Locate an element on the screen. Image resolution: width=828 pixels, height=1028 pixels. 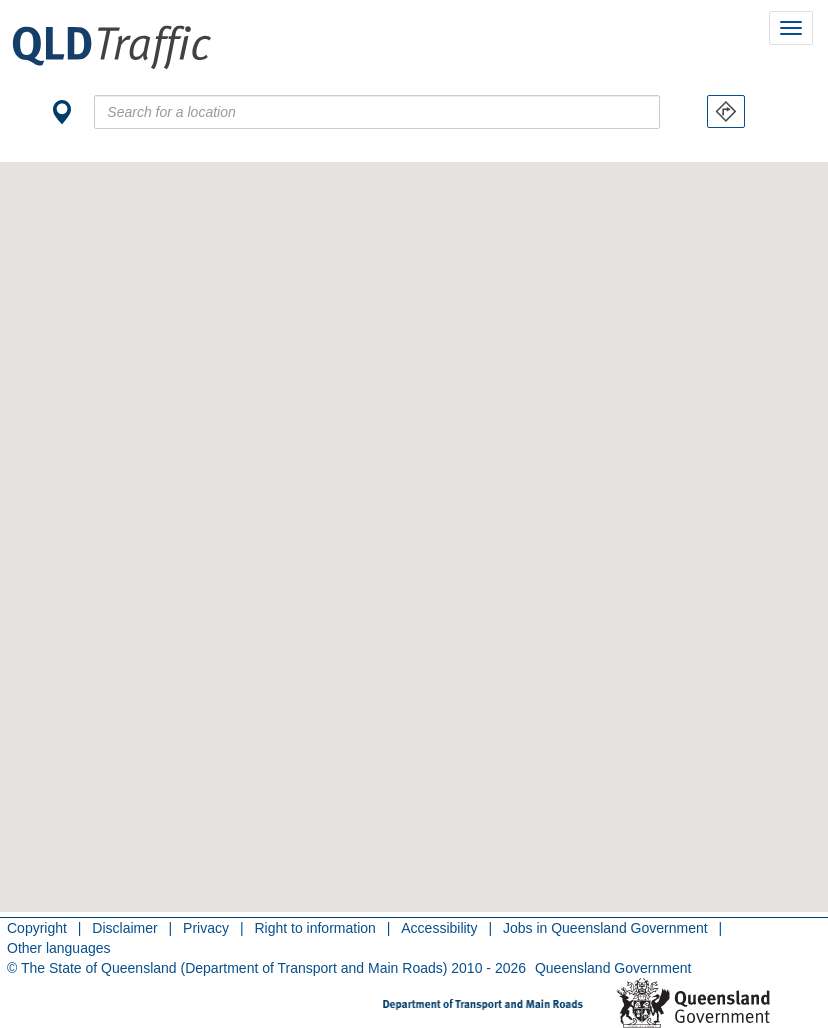
Copyright is located at coordinates (37, 928).